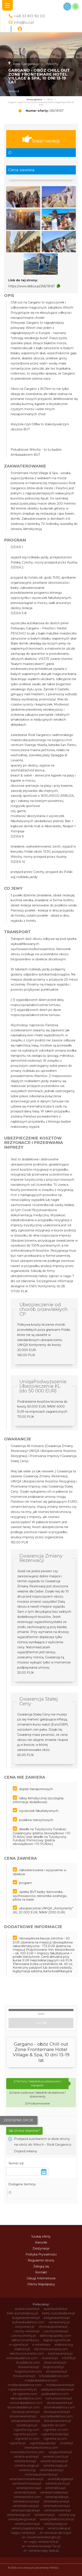 The image size is (82, 2576). What do you see at coordinates (22, 2519) in the screenshot?
I see `winietydrogowe.pl` at bounding box center [22, 2519].